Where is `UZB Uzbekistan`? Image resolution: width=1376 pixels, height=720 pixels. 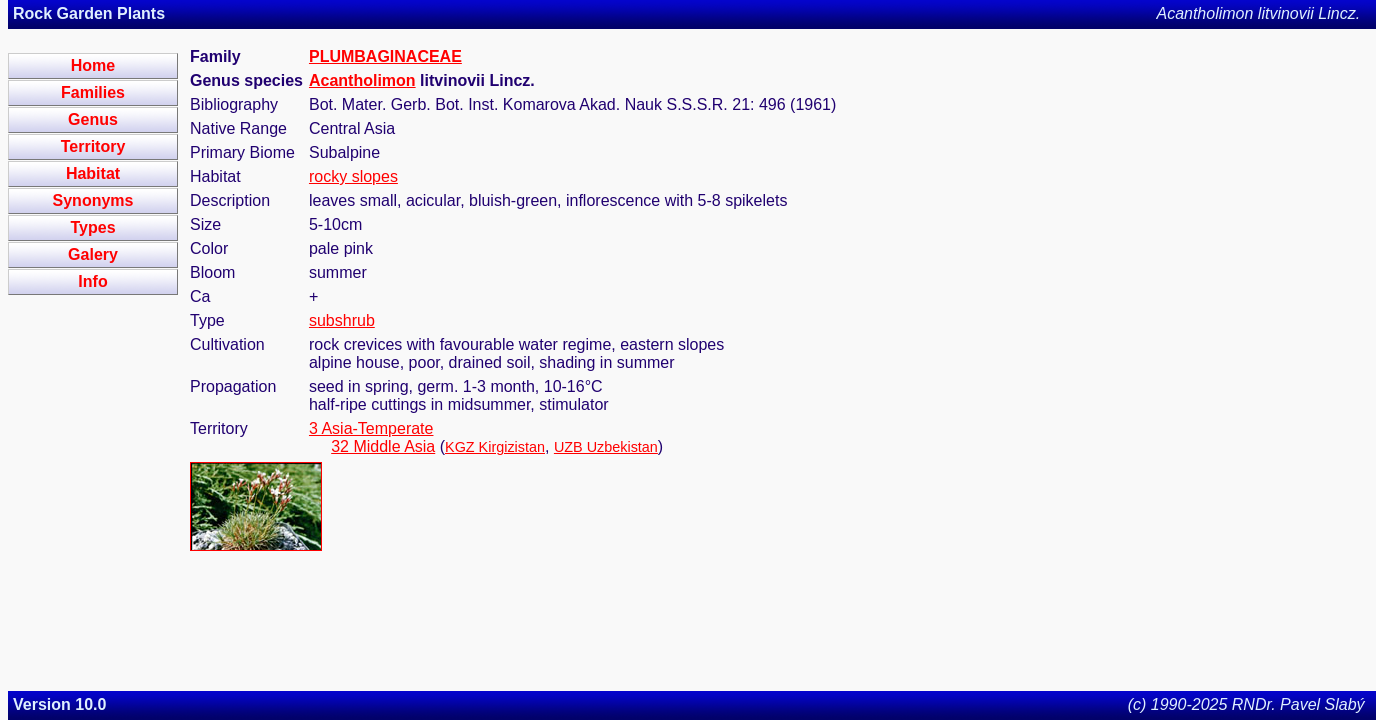 UZB Uzbekistan is located at coordinates (606, 447).